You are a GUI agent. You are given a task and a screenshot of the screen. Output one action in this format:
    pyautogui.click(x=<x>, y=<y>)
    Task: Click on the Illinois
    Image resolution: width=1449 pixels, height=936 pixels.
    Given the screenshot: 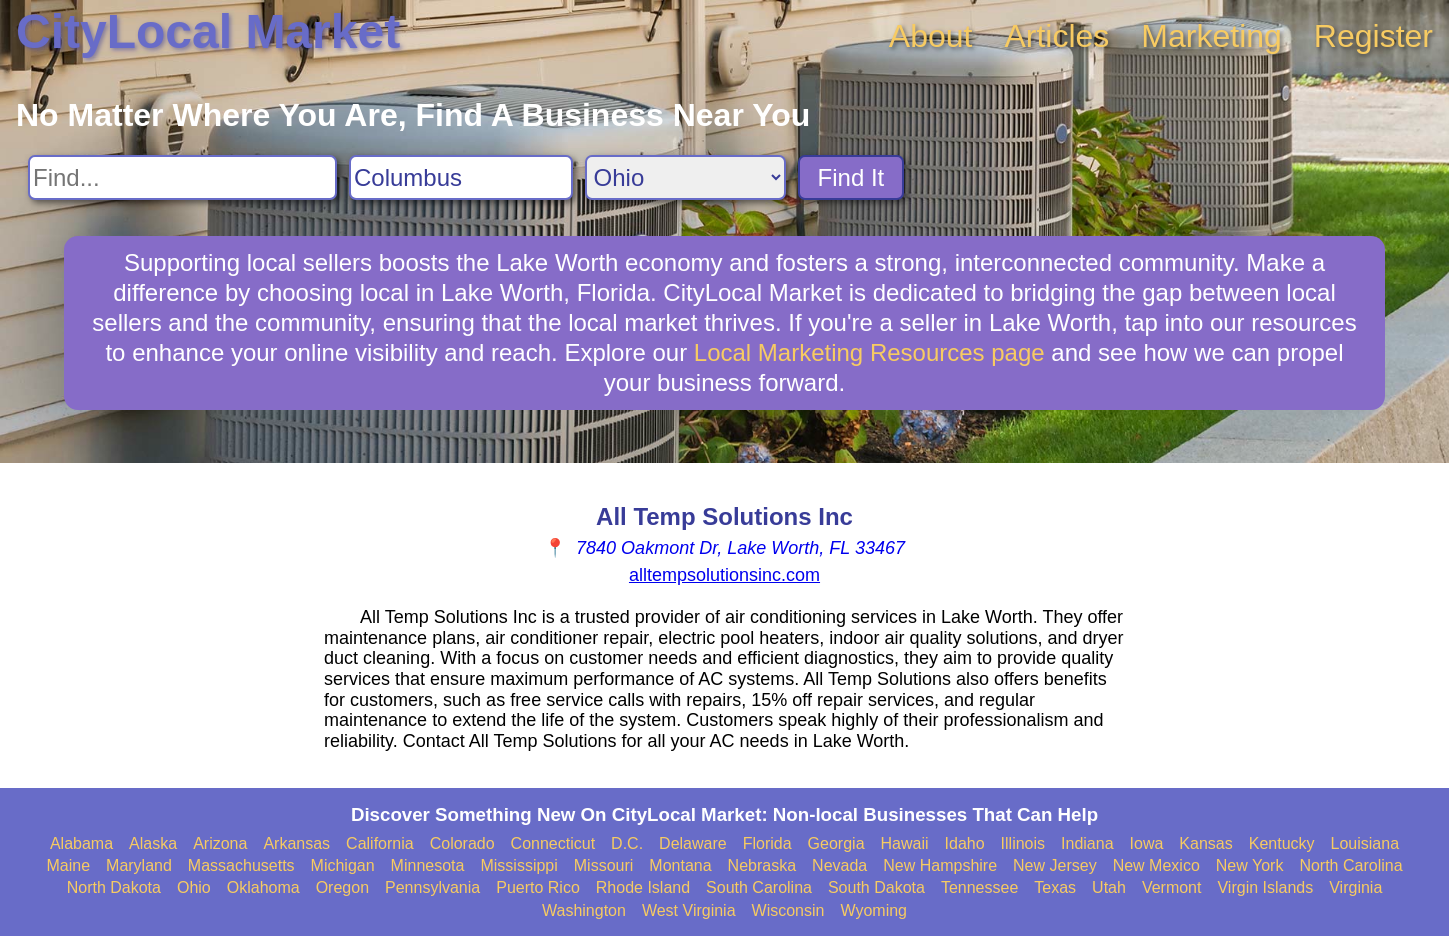 What is the action you would take?
    pyautogui.click(x=1023, y=843)
    